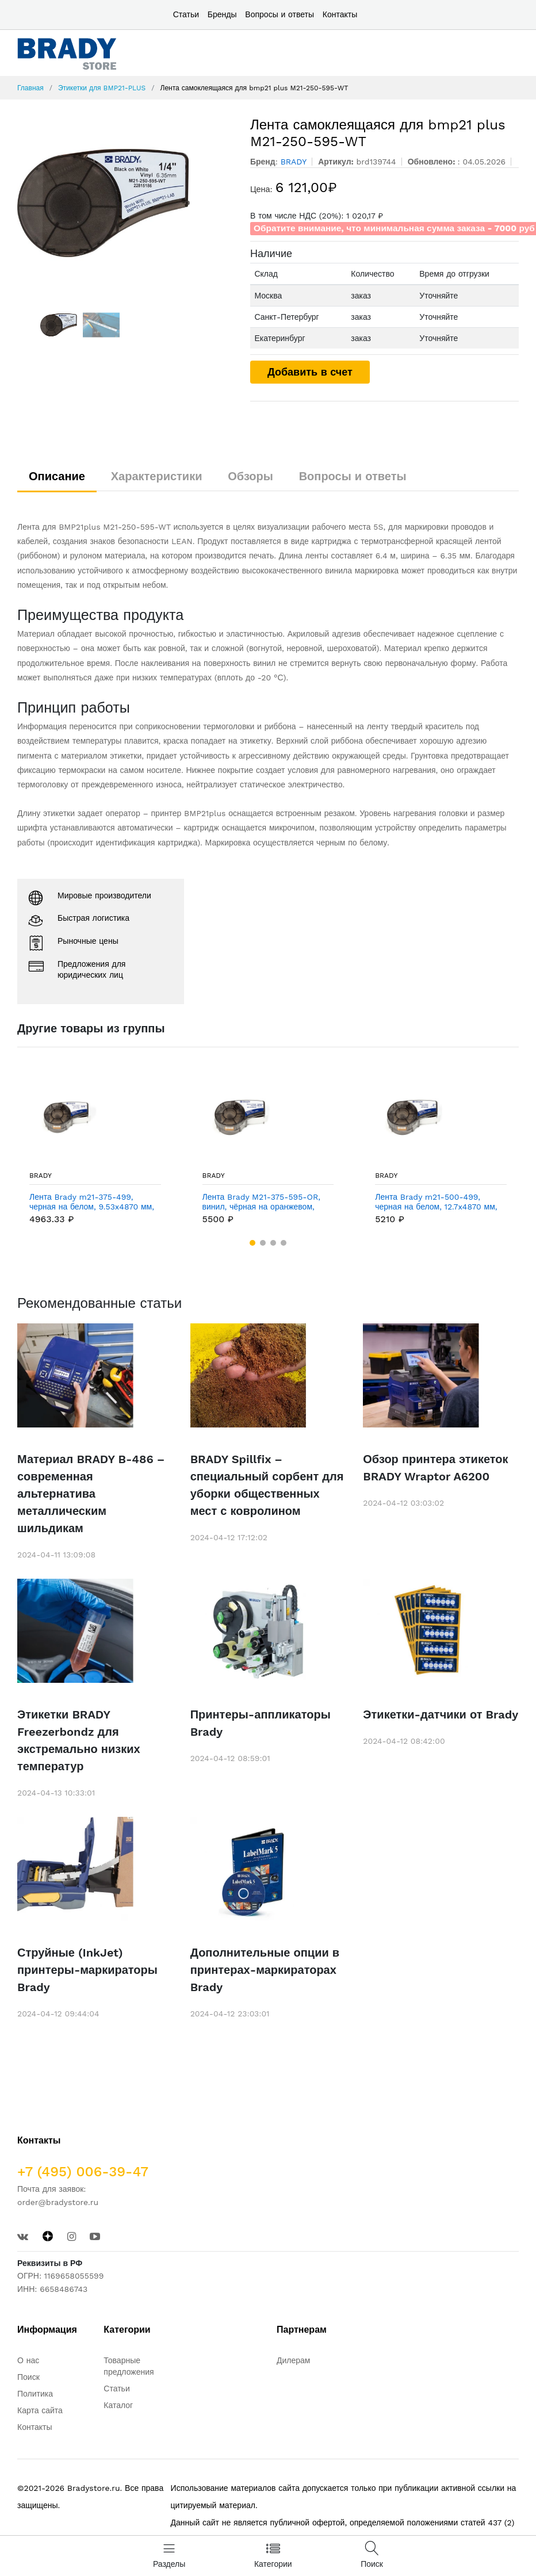 The height and width of the screenshot is (2576, 536). Describe the element at coordinates (129, 2366) in the screenshot. I see `Товарные предложения` at that location.